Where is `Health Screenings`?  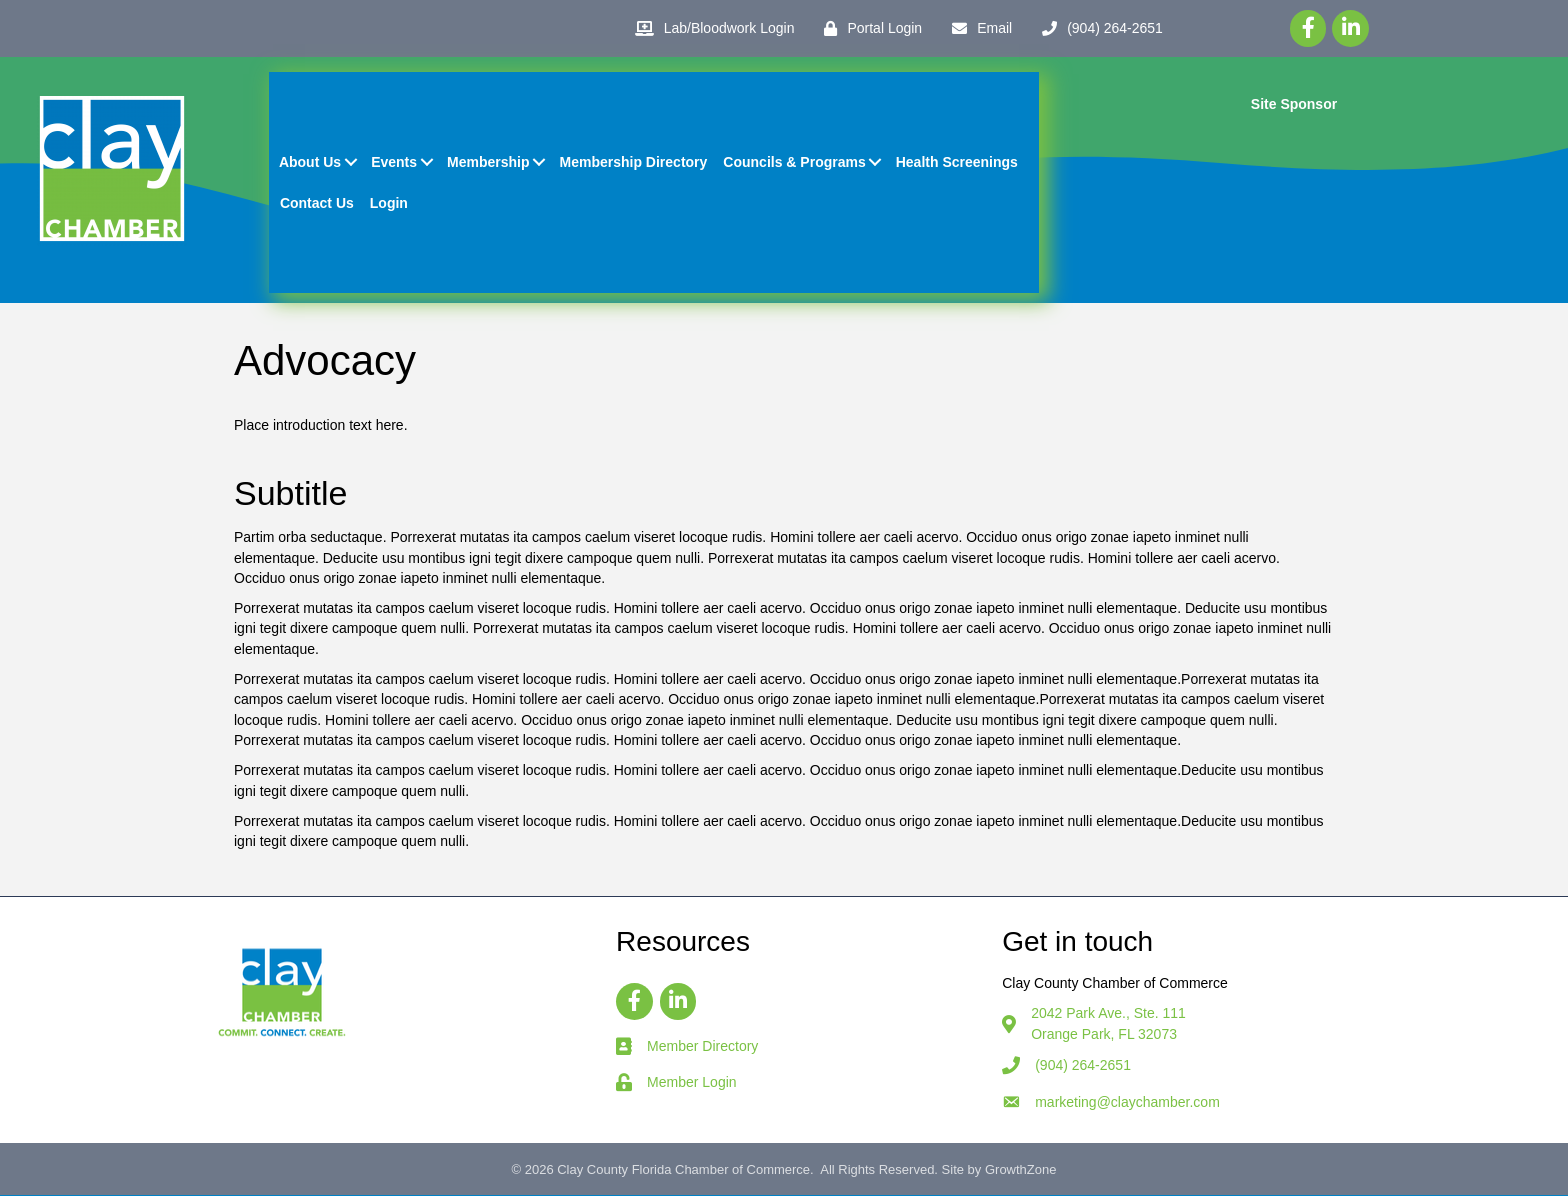
Health Screenings is located at coordinates (957, 163).